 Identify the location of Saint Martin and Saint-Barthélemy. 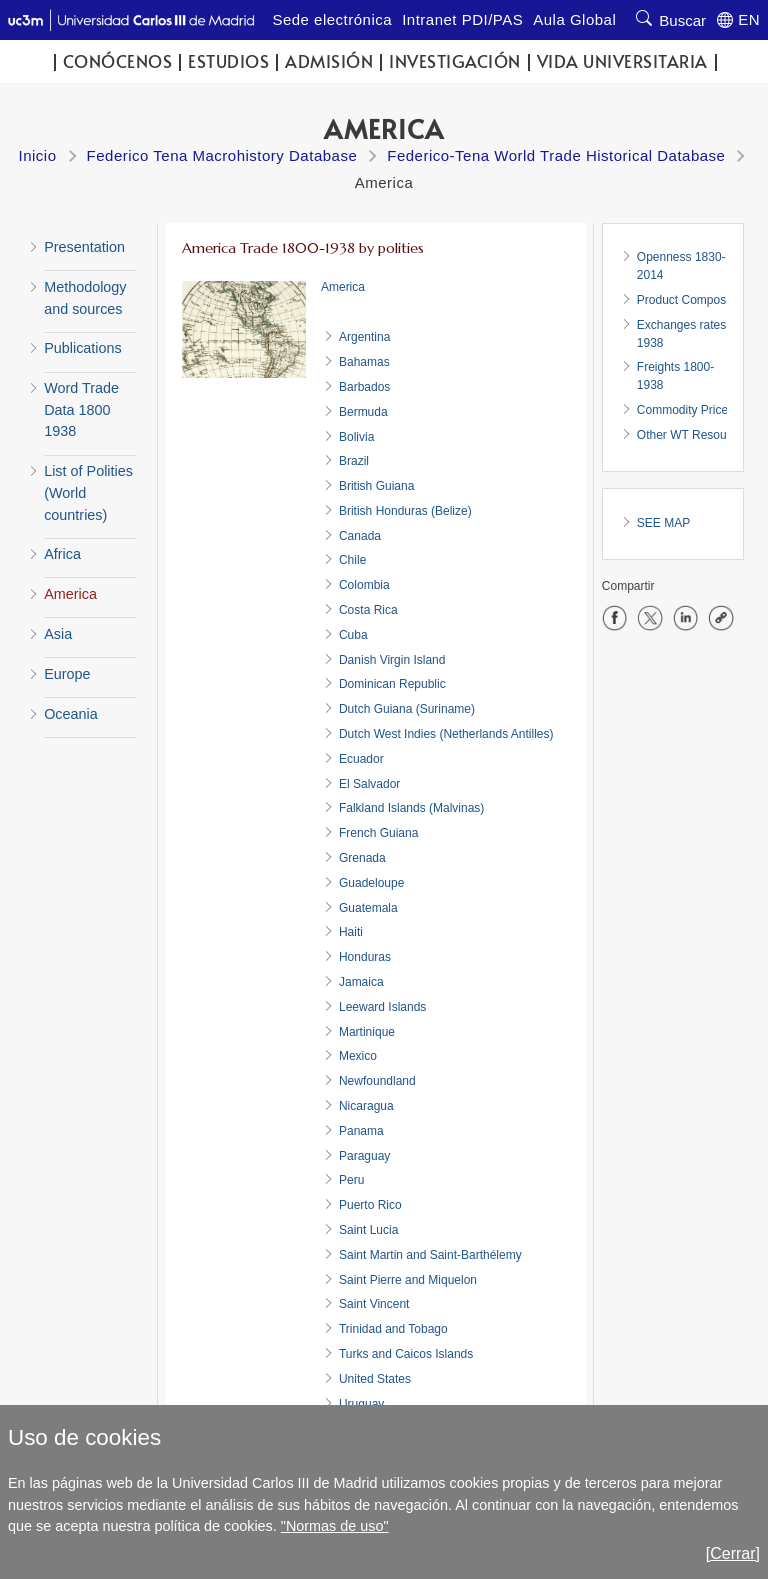
(430, 1255).